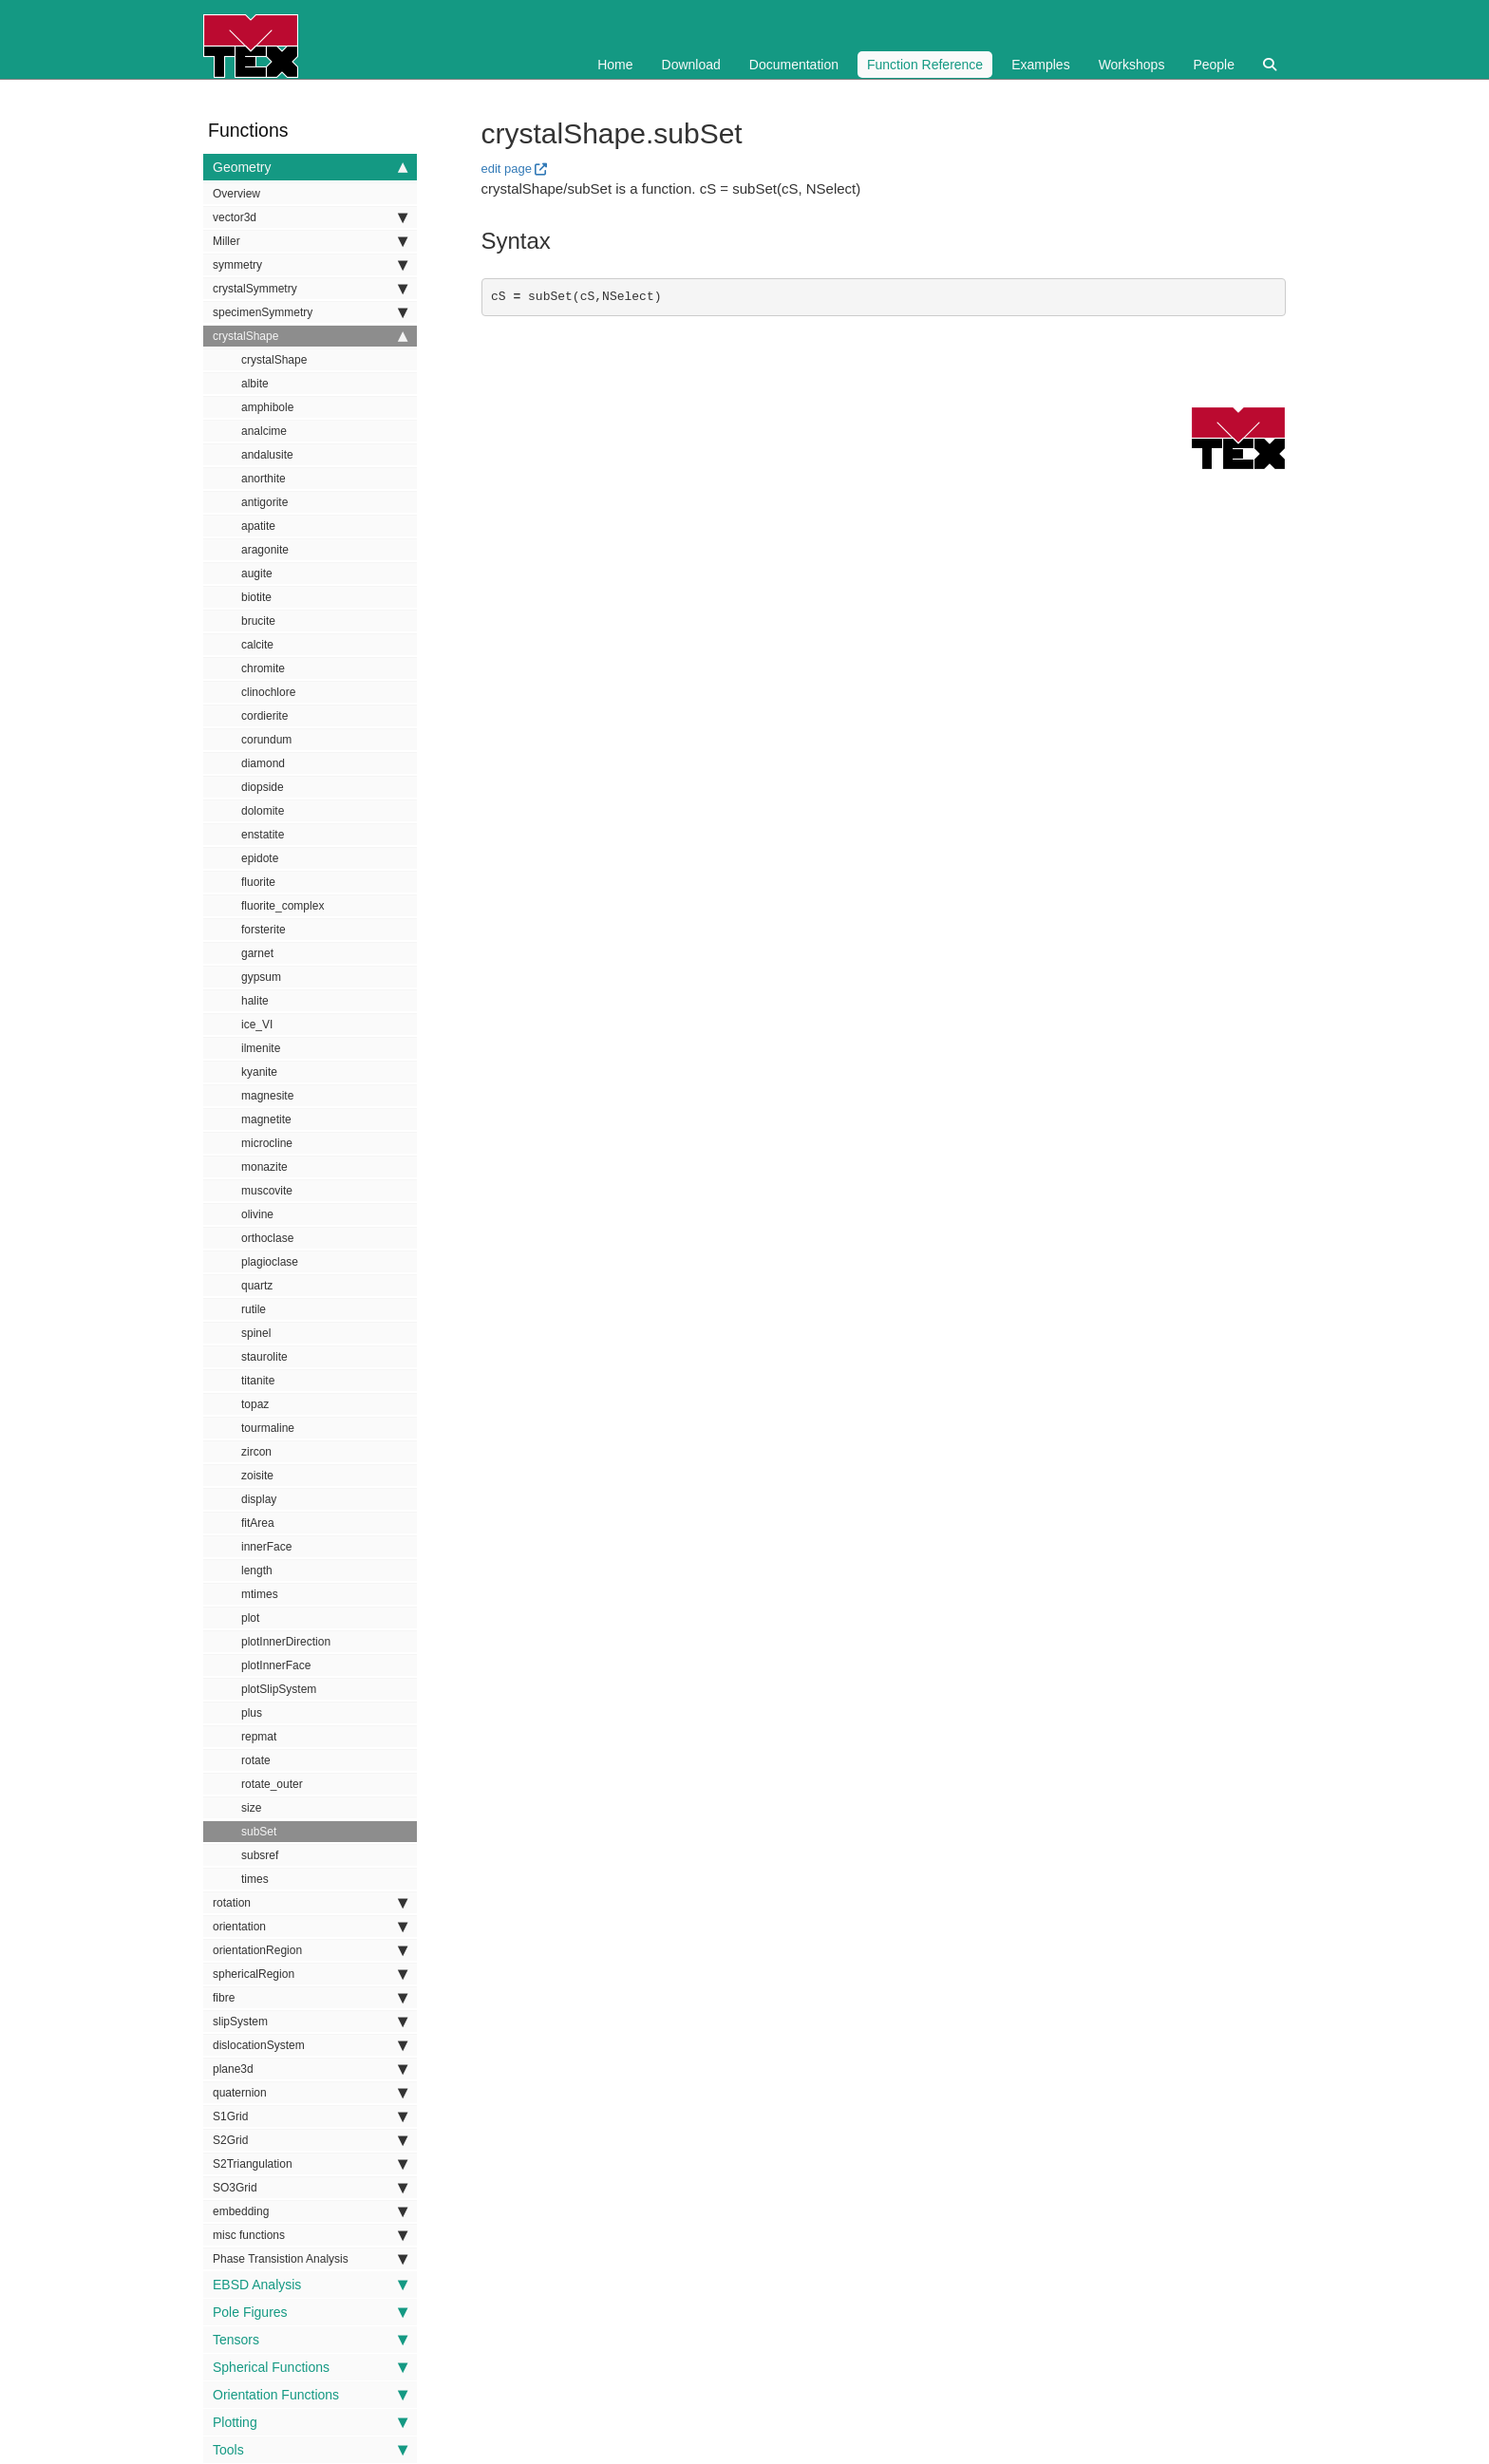  I want to click on crystalShape, so click(310, 336).